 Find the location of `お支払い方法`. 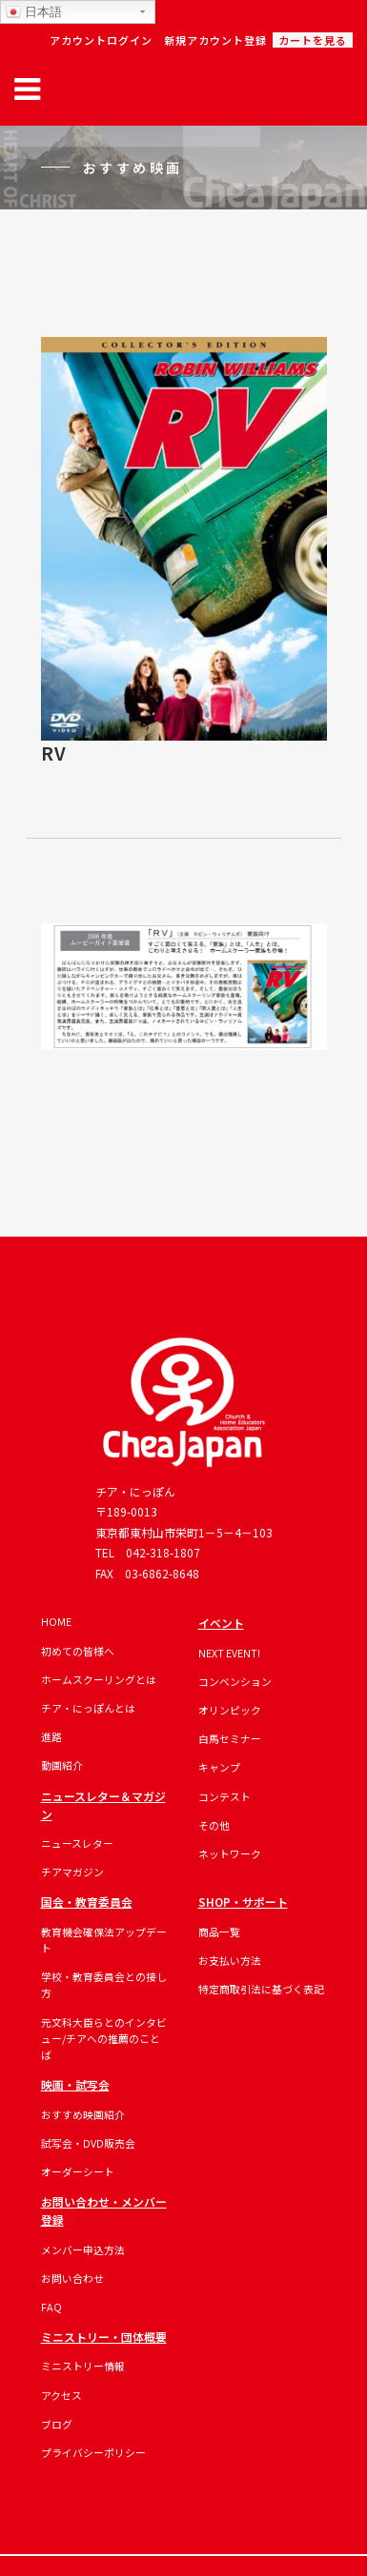

お支払い方法 is located at coordinates (229, 1960).